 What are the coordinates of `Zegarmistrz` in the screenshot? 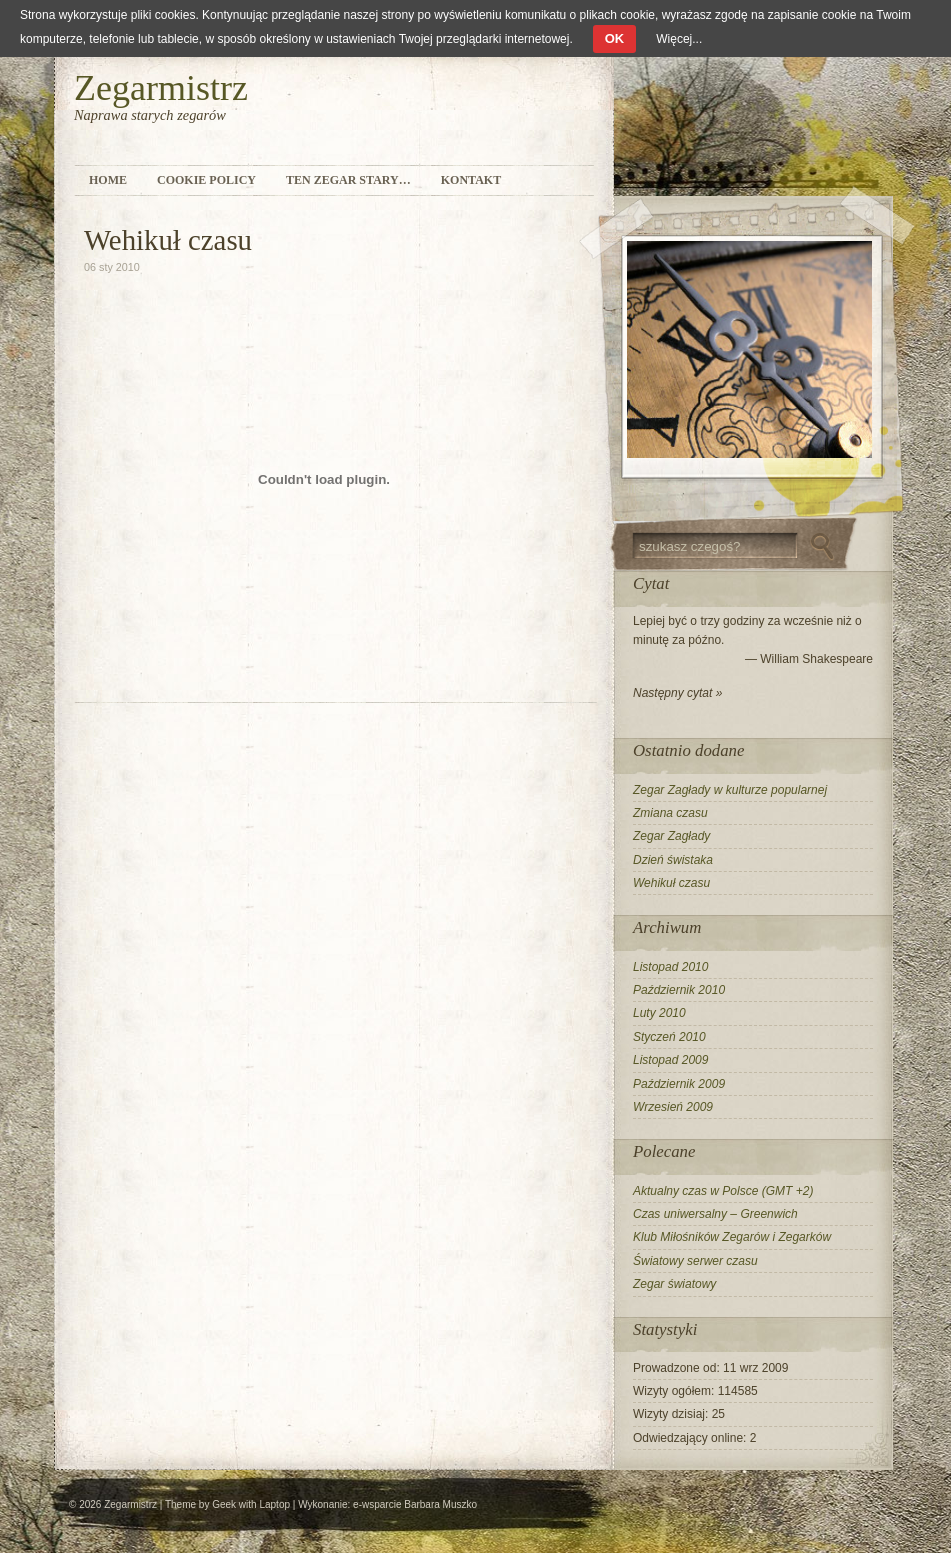 It's located at (161, 88).